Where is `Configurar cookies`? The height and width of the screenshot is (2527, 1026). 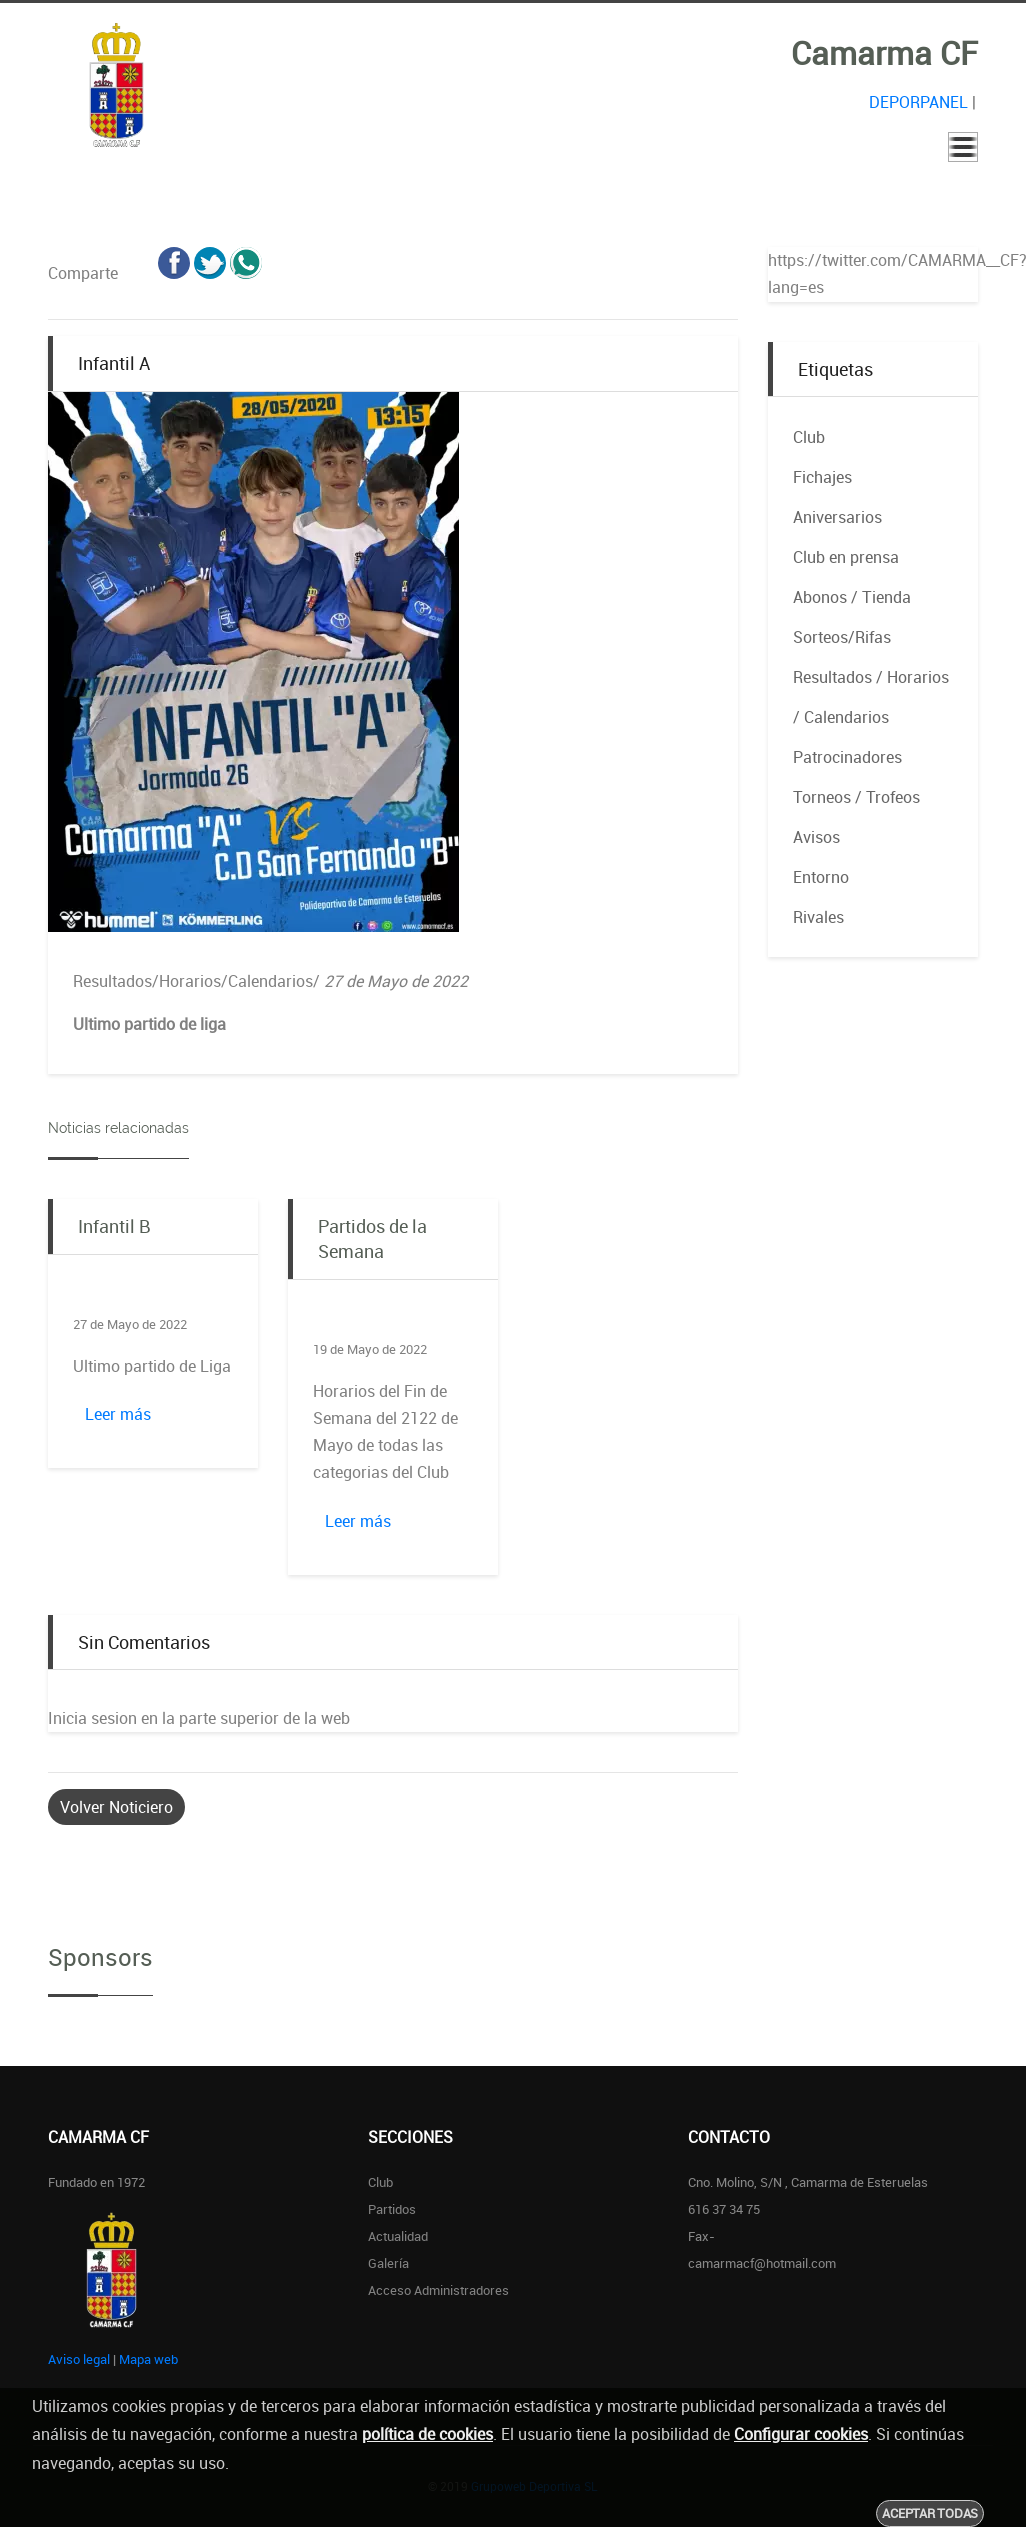
Configurar cookies is located at coordinates (801, 2434).